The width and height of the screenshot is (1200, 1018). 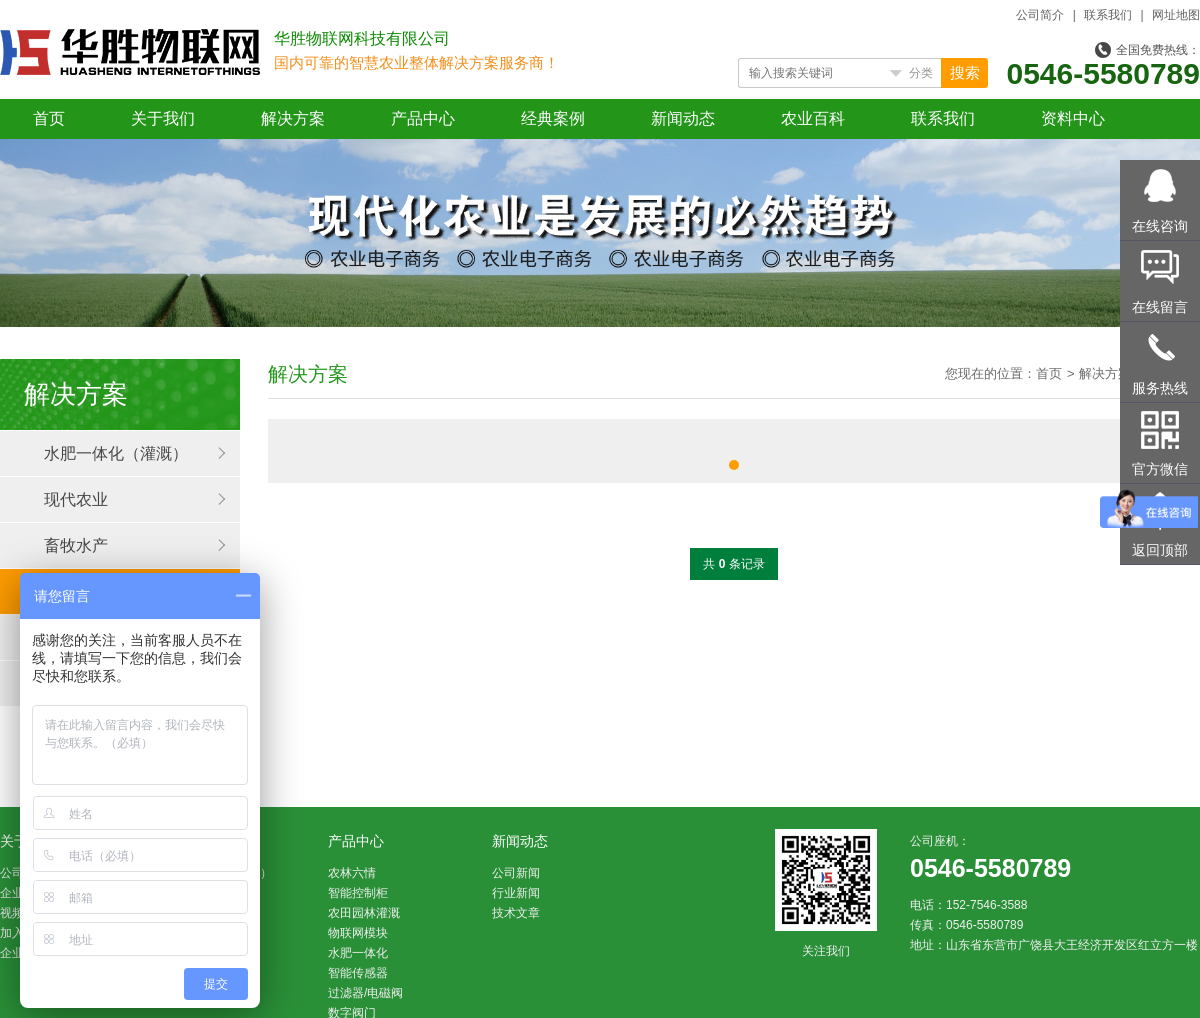 I want to click on 现代农业, so click(x=76, y=499).